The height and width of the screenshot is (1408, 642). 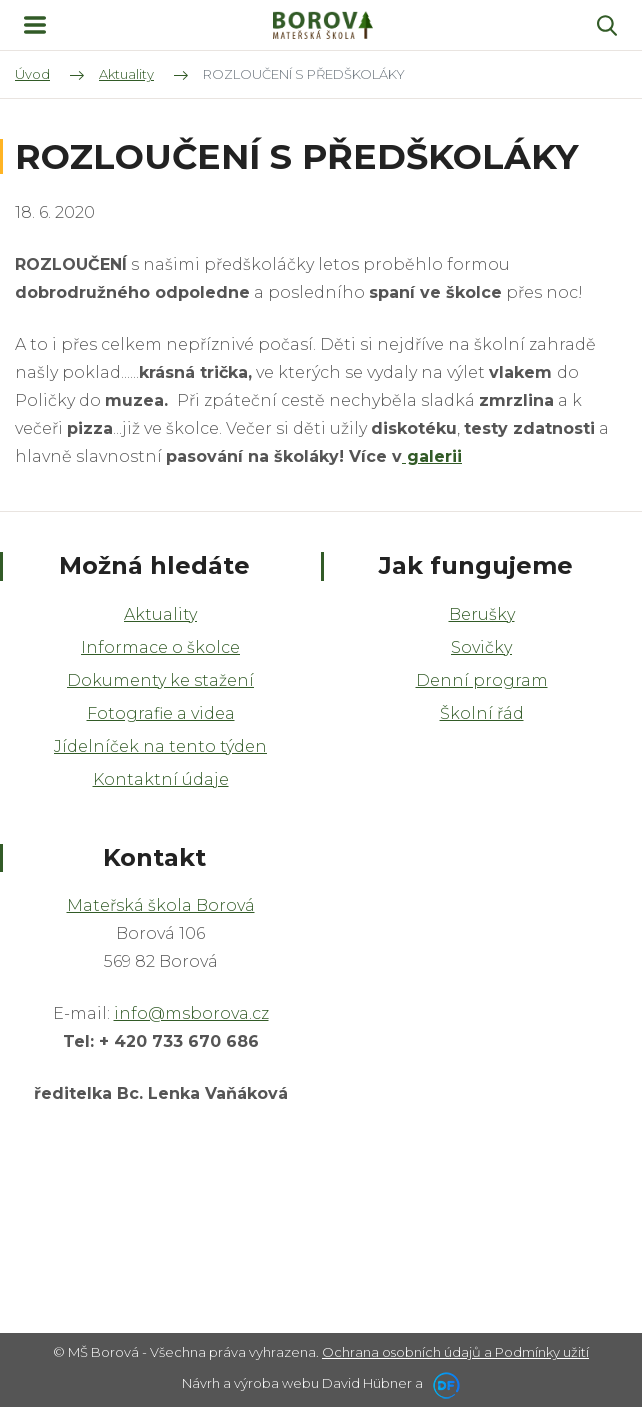 What do you see at coordinates (160, 746) in the screenshot?
I see `Jídelníček na tento týden` at bounding box center [160, 746].